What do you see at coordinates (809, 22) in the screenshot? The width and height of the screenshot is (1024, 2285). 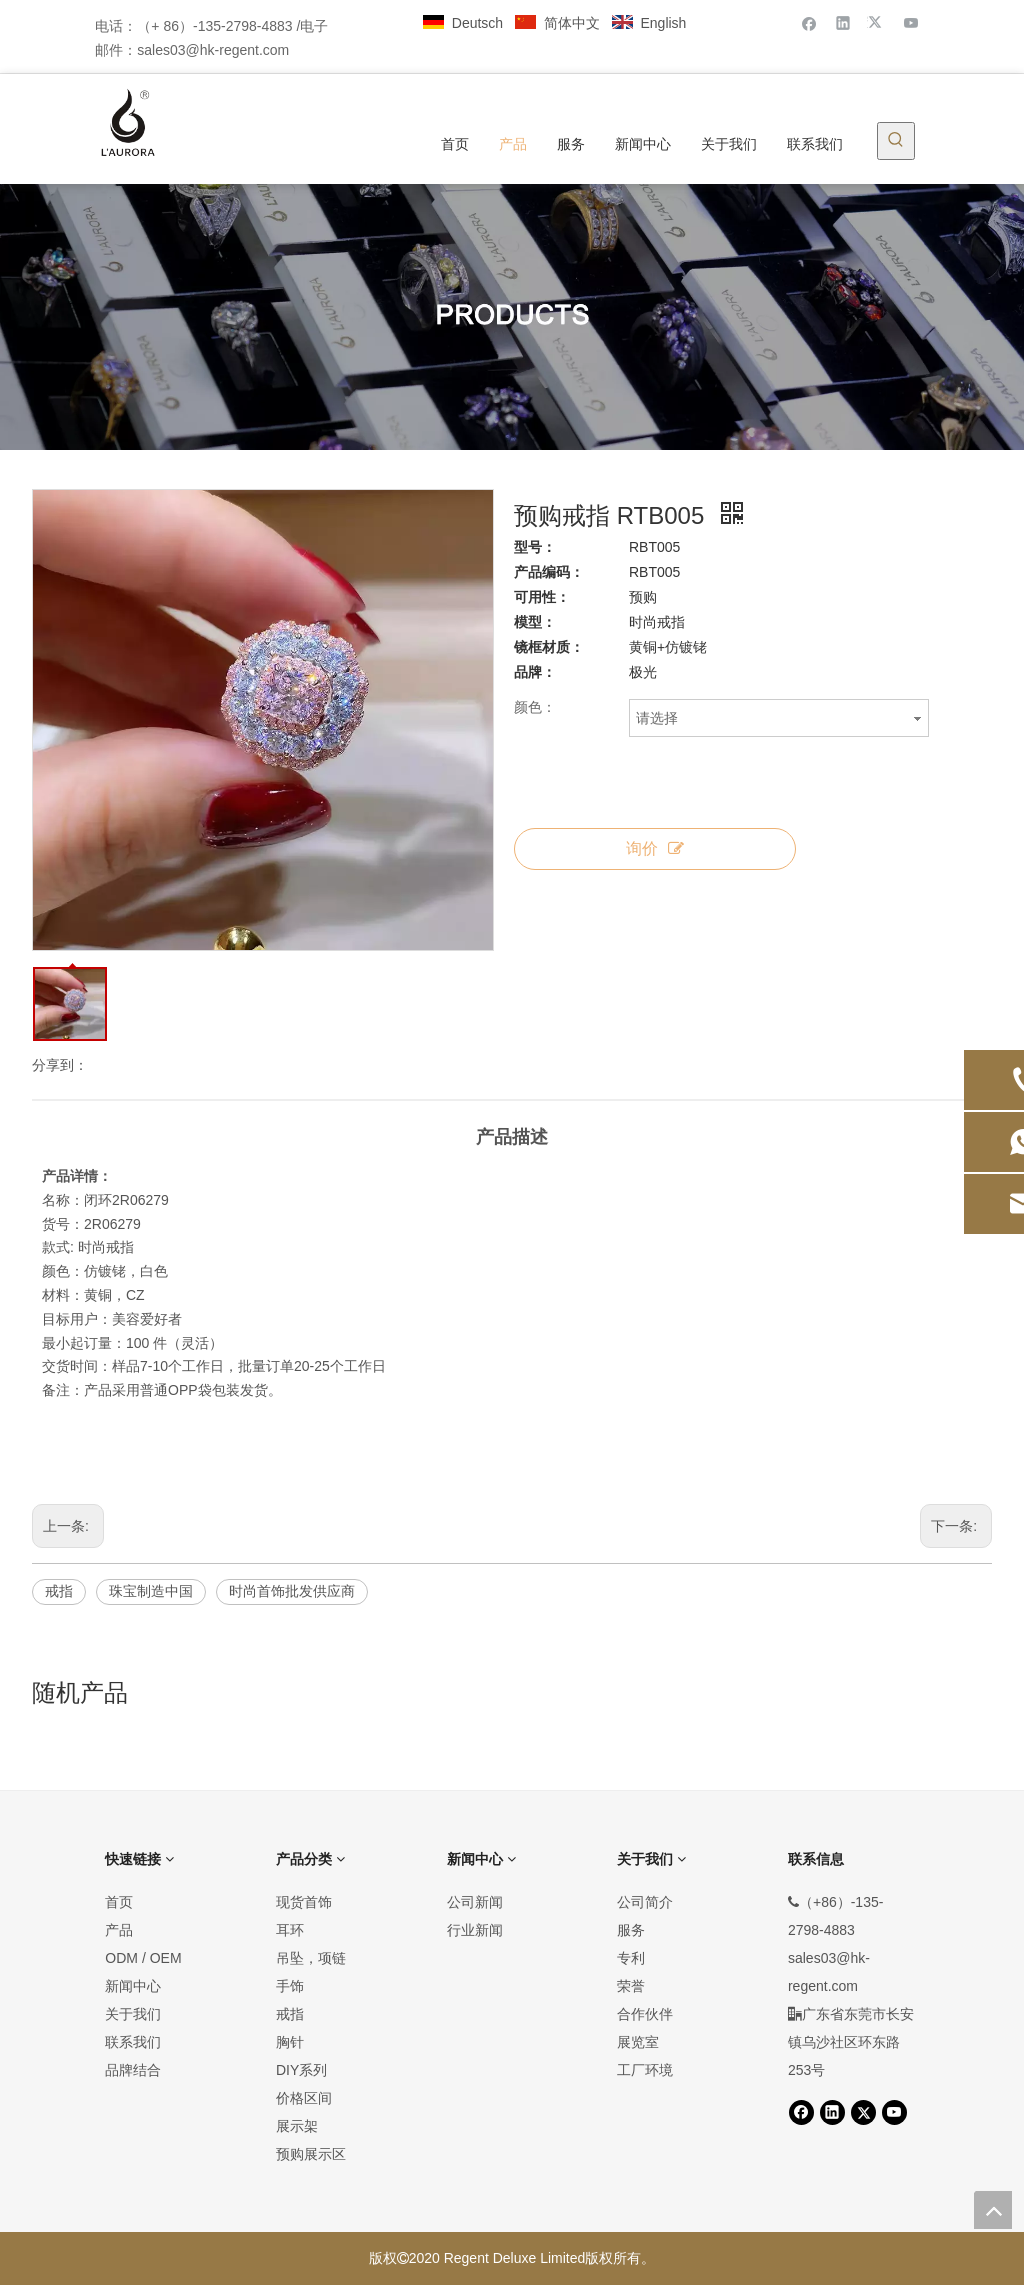 I see `[Facebook]` at bounding box center [809, 22].